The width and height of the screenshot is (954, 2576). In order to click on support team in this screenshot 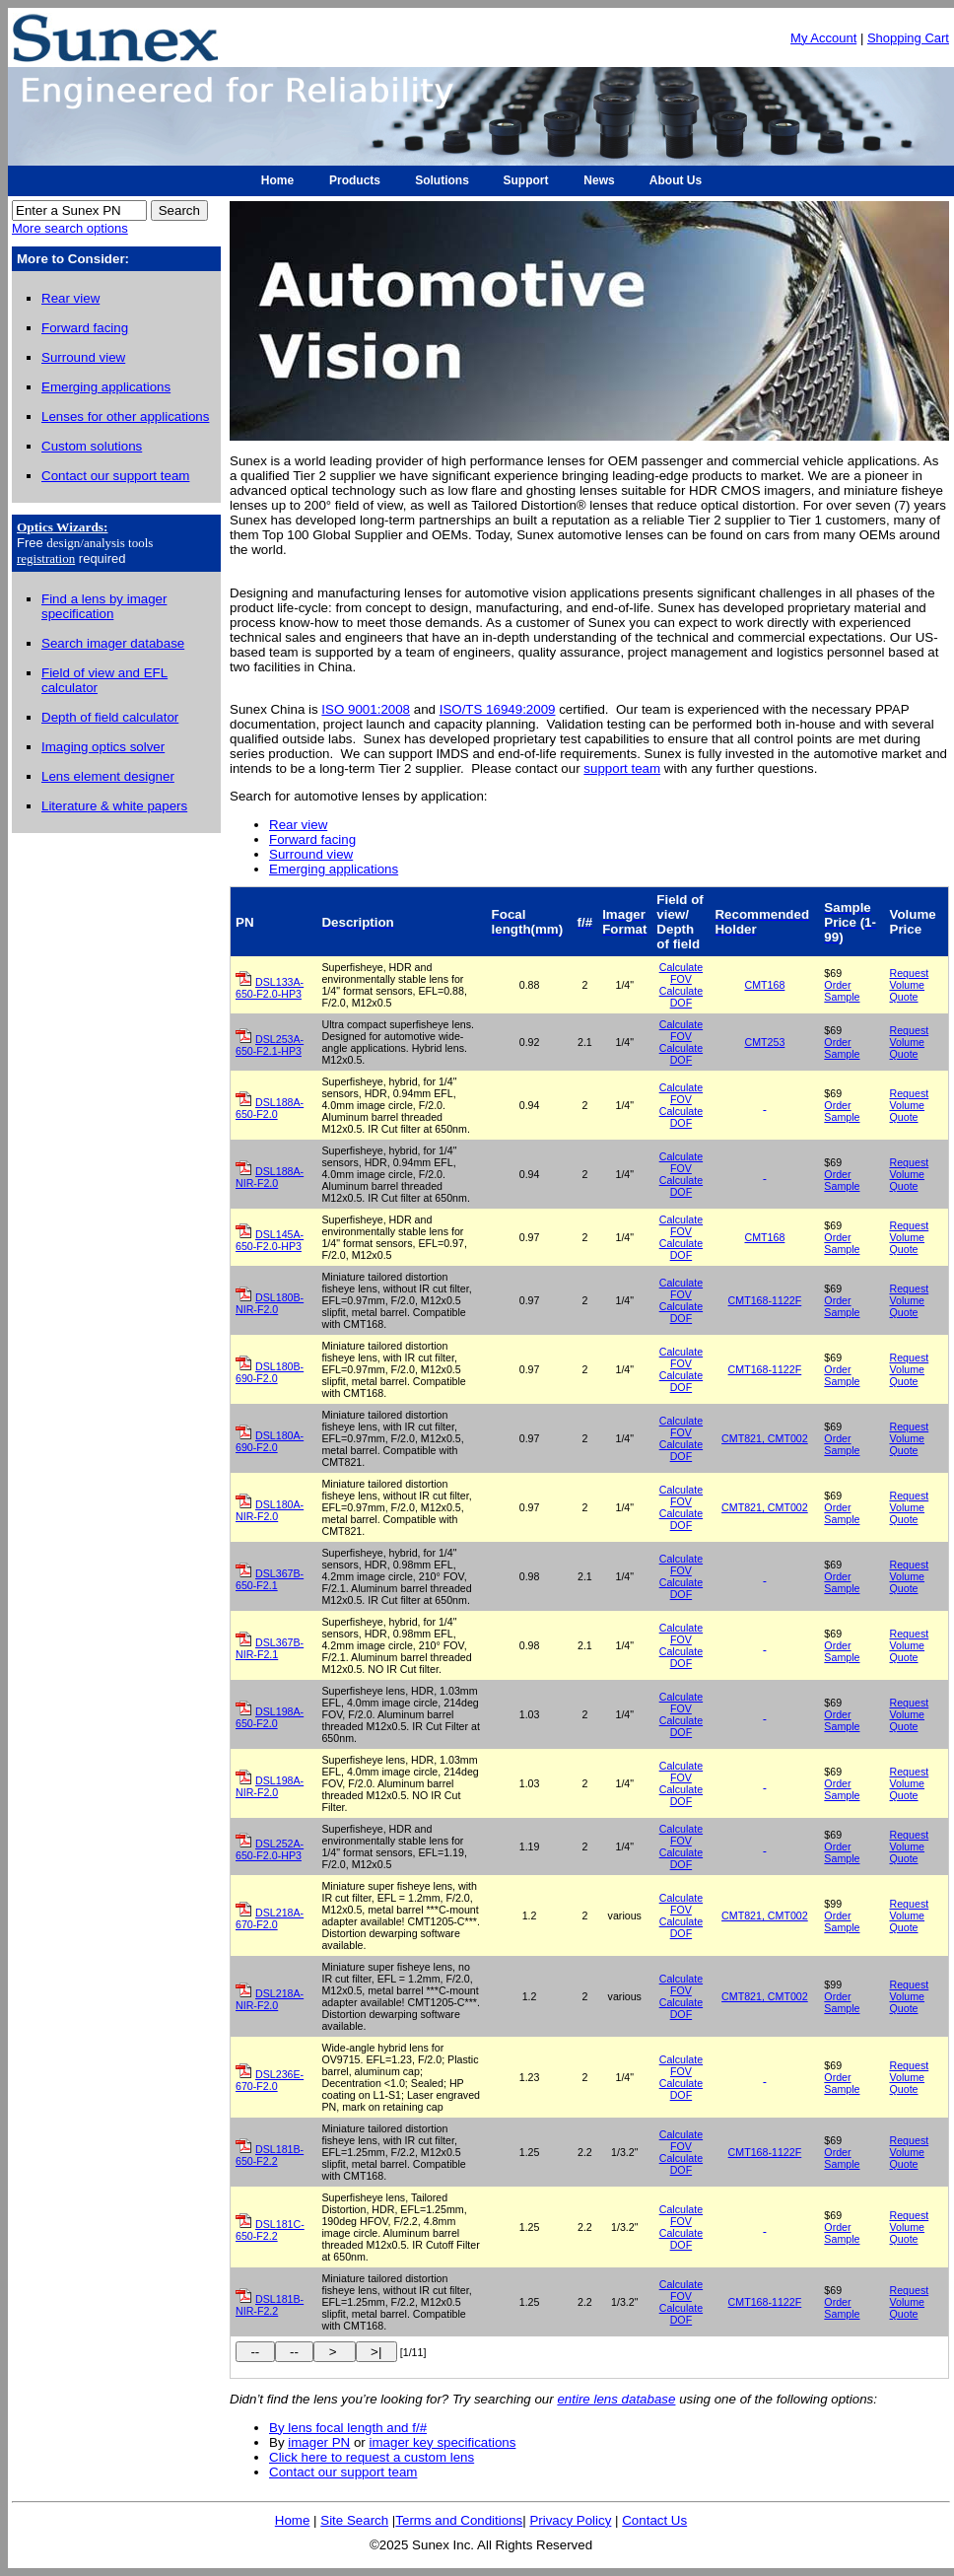, I will do `click(621, 768)`.